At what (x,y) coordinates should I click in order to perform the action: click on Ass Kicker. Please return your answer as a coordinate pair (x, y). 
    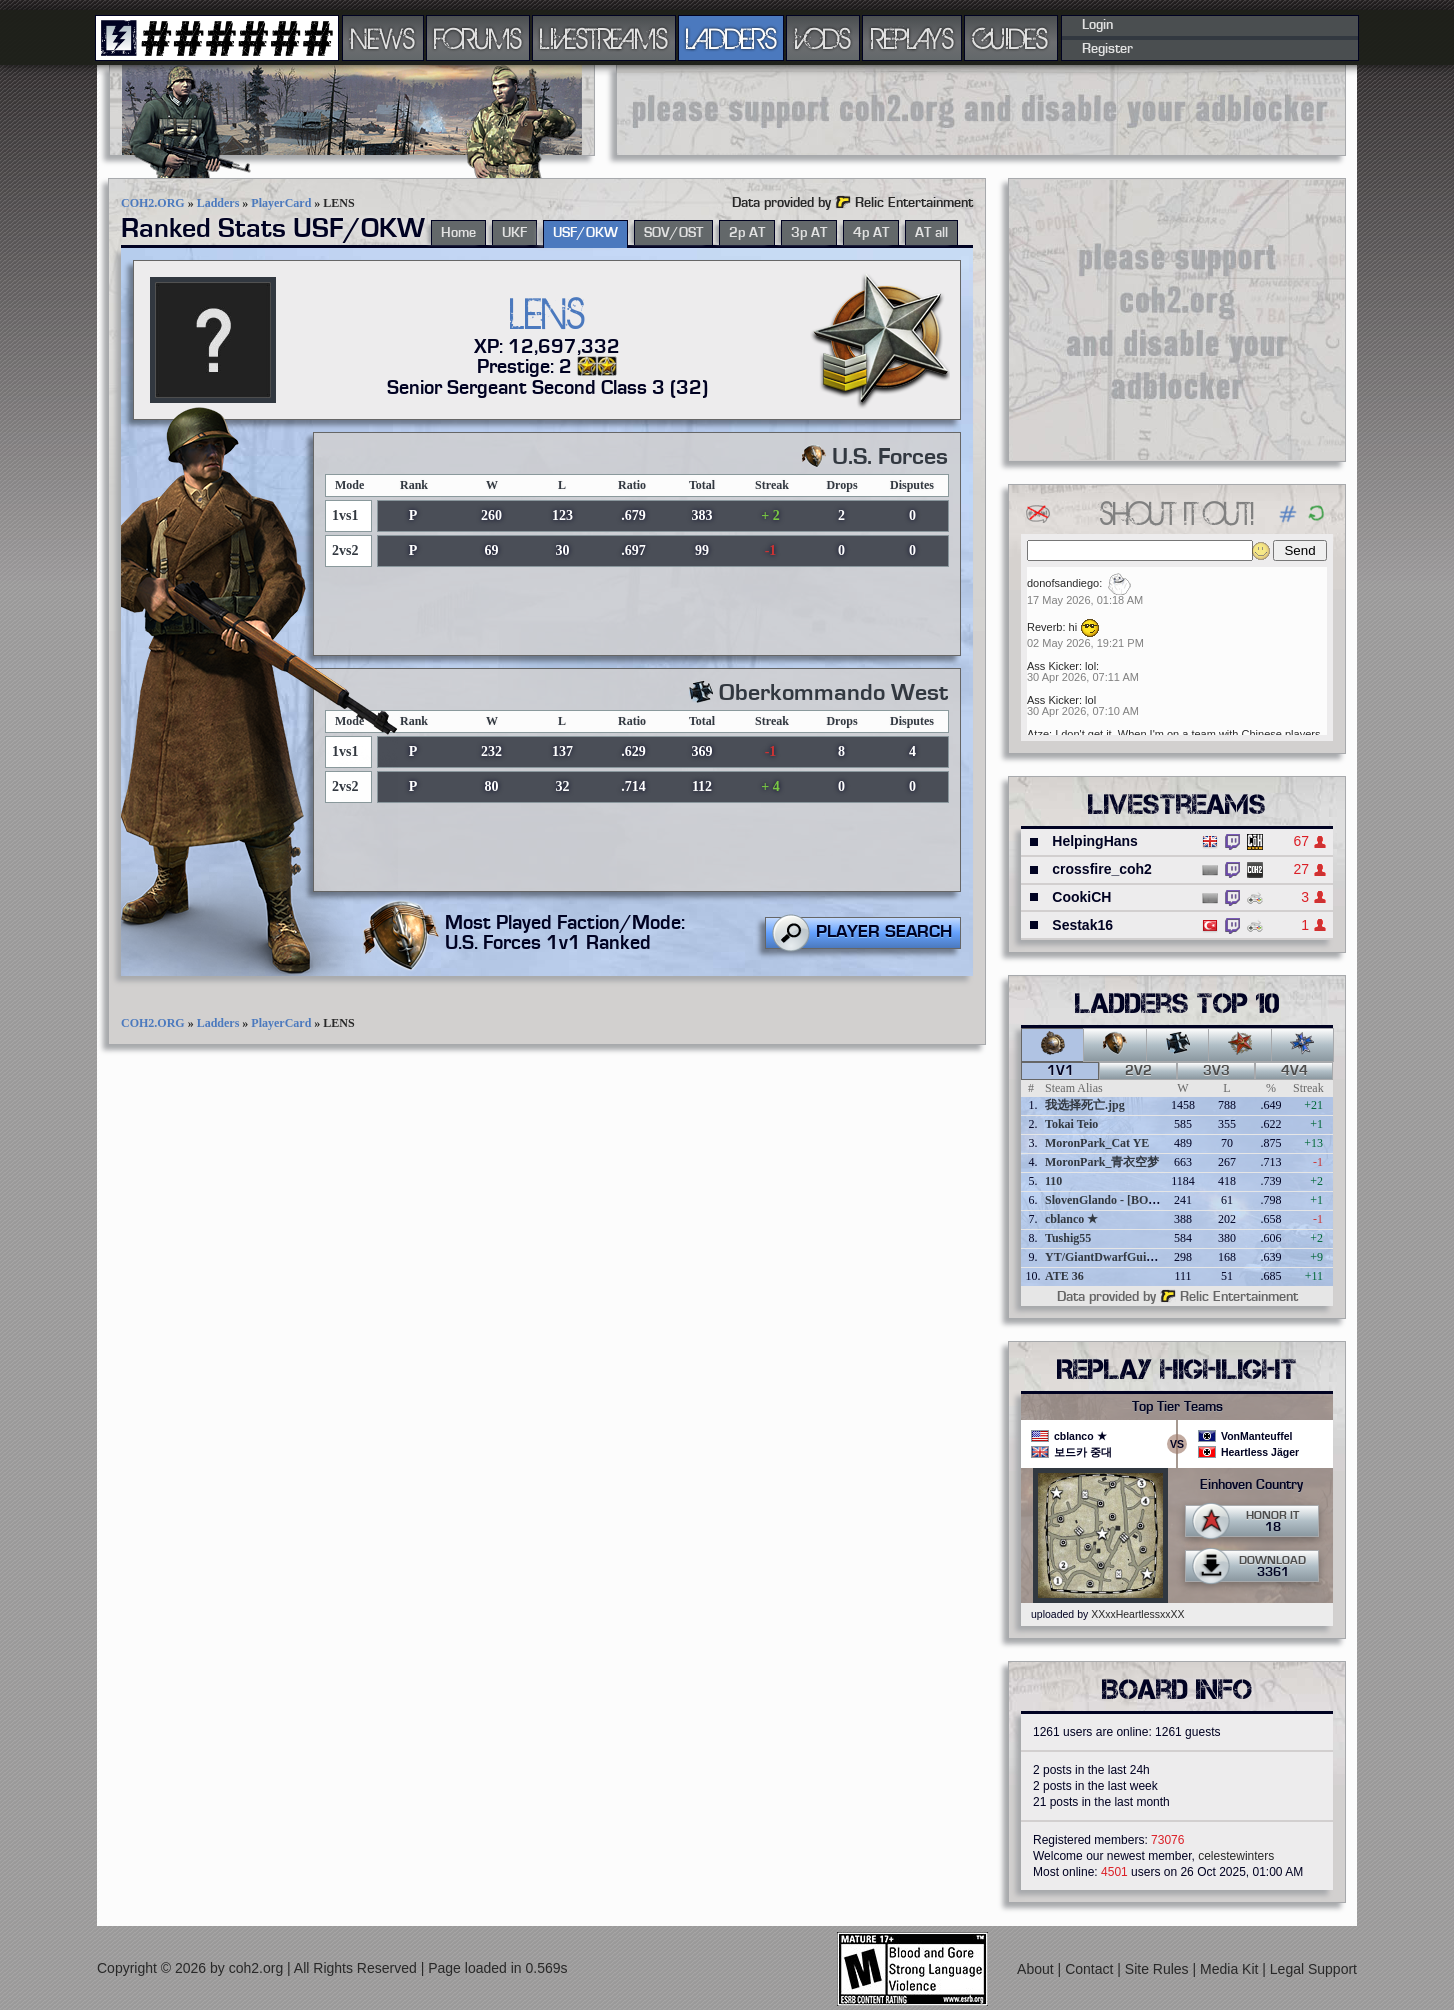
    Looking at the image, I should click on (1053, 666).